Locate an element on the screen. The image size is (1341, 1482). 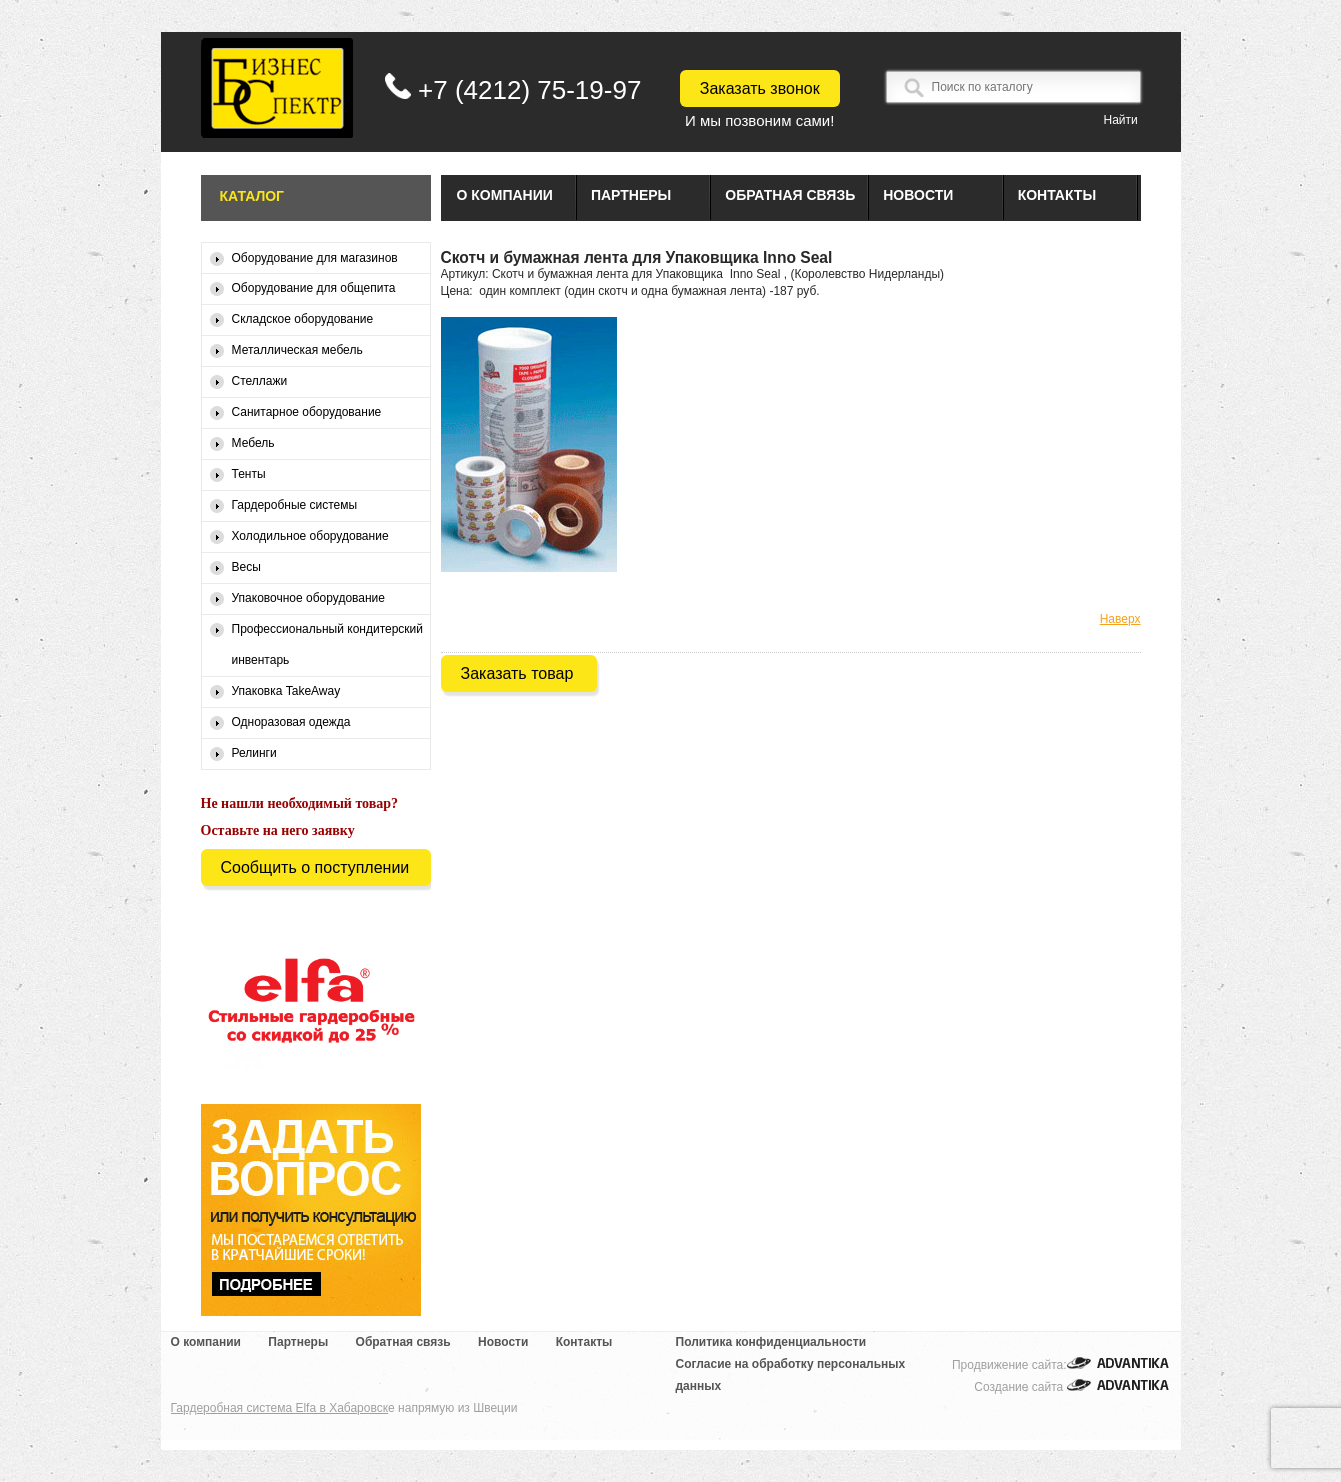
Политика конфиденциальности is located at coordinates (771, 1342).